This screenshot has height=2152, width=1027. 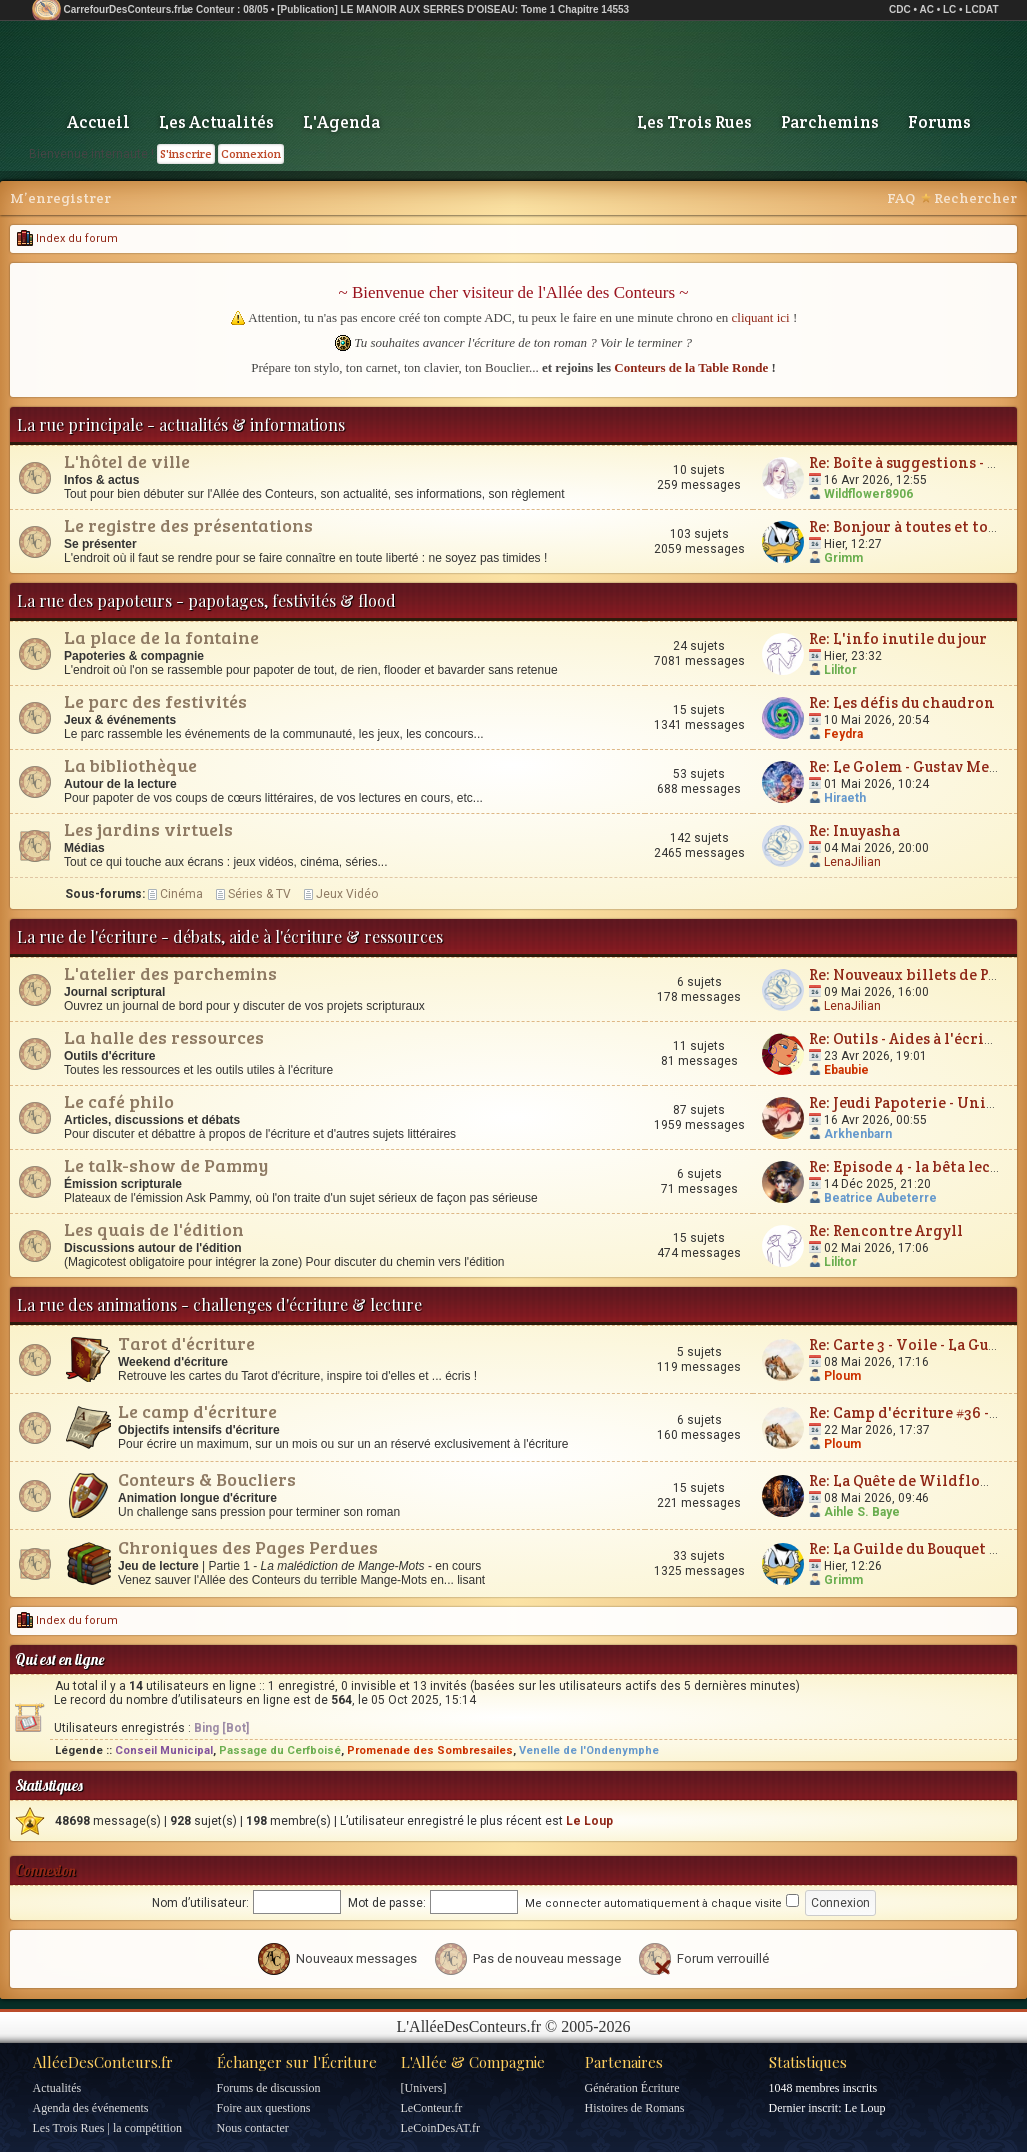 What do you see at coordinates (60, 198) in the screenshot?
I see `M’enregistrer` at bounding box center [60, 198].